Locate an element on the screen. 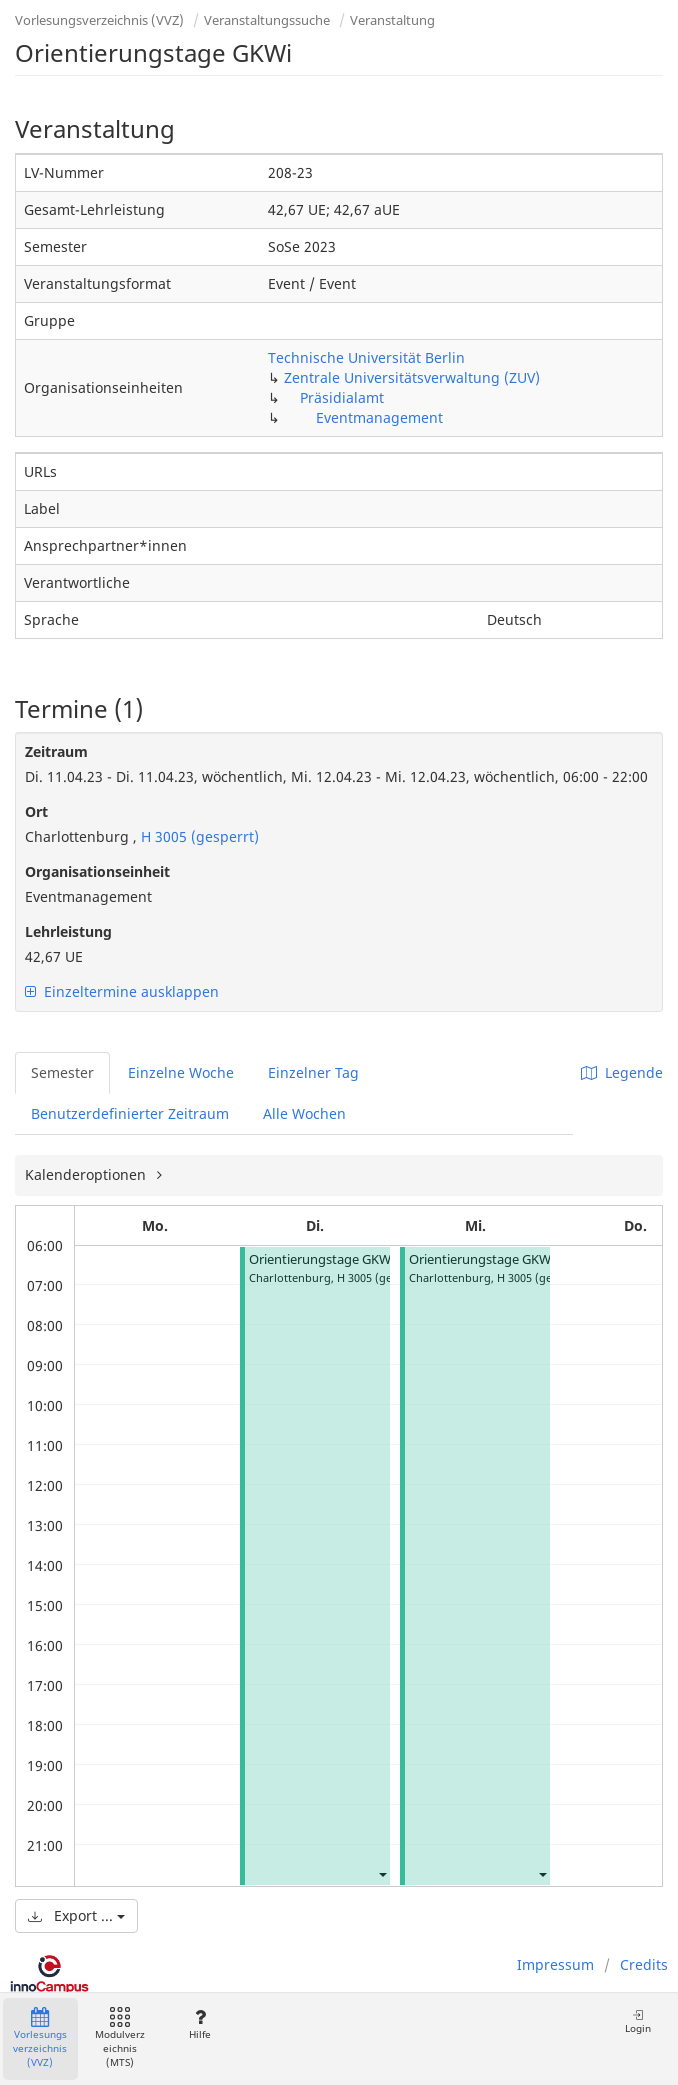 This screenshot has height=2085, width=678. Semester is located at coordinates (62, 1072).